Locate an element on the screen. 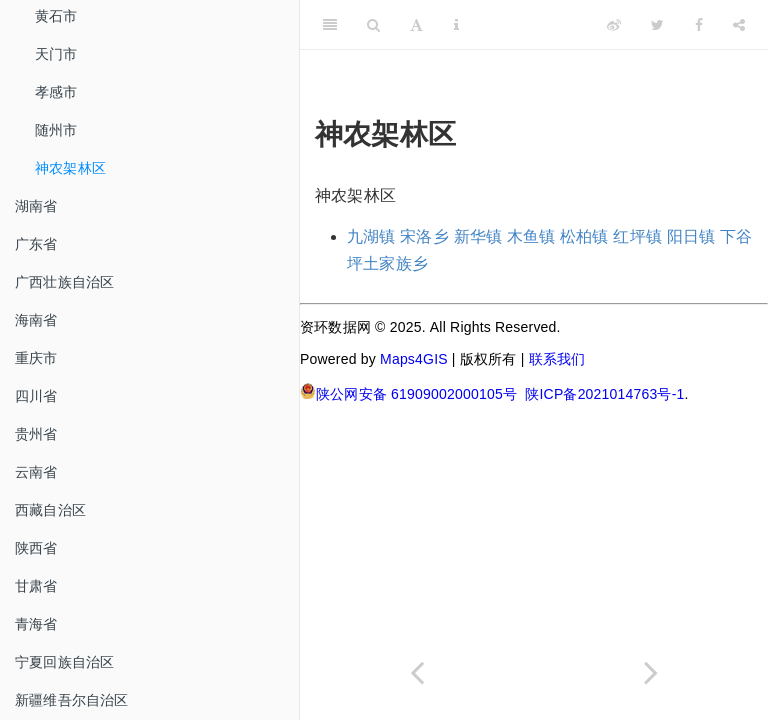 The height and width of the screenshot is (720, 768). 阳日镇 is located at coordinates (691, 236).